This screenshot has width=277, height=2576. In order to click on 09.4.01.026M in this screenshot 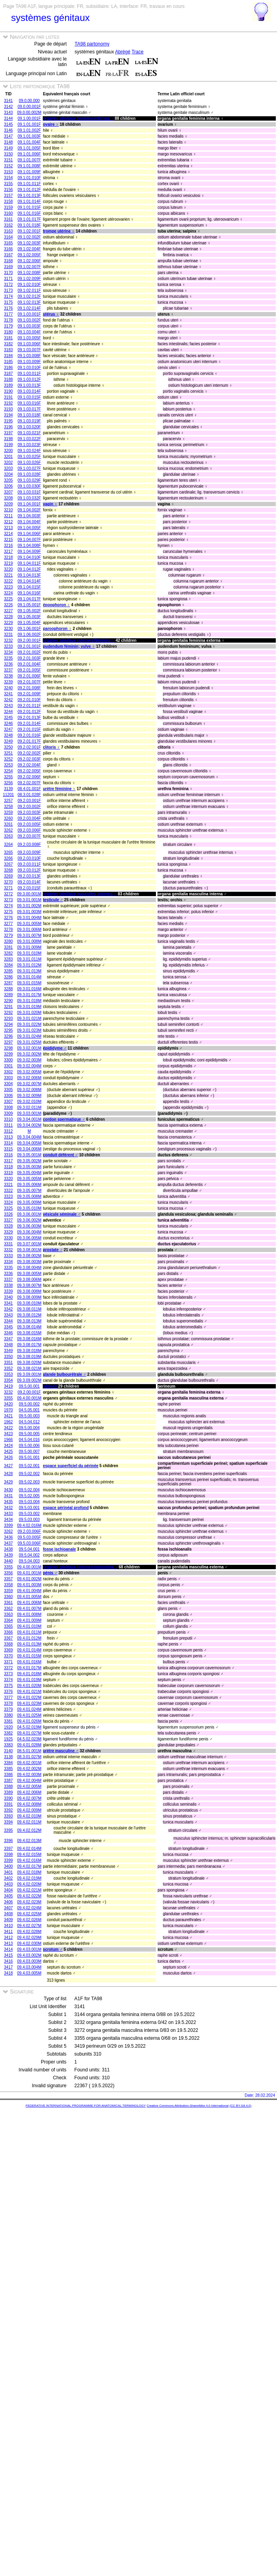, I will do `click(29, 1721)`.